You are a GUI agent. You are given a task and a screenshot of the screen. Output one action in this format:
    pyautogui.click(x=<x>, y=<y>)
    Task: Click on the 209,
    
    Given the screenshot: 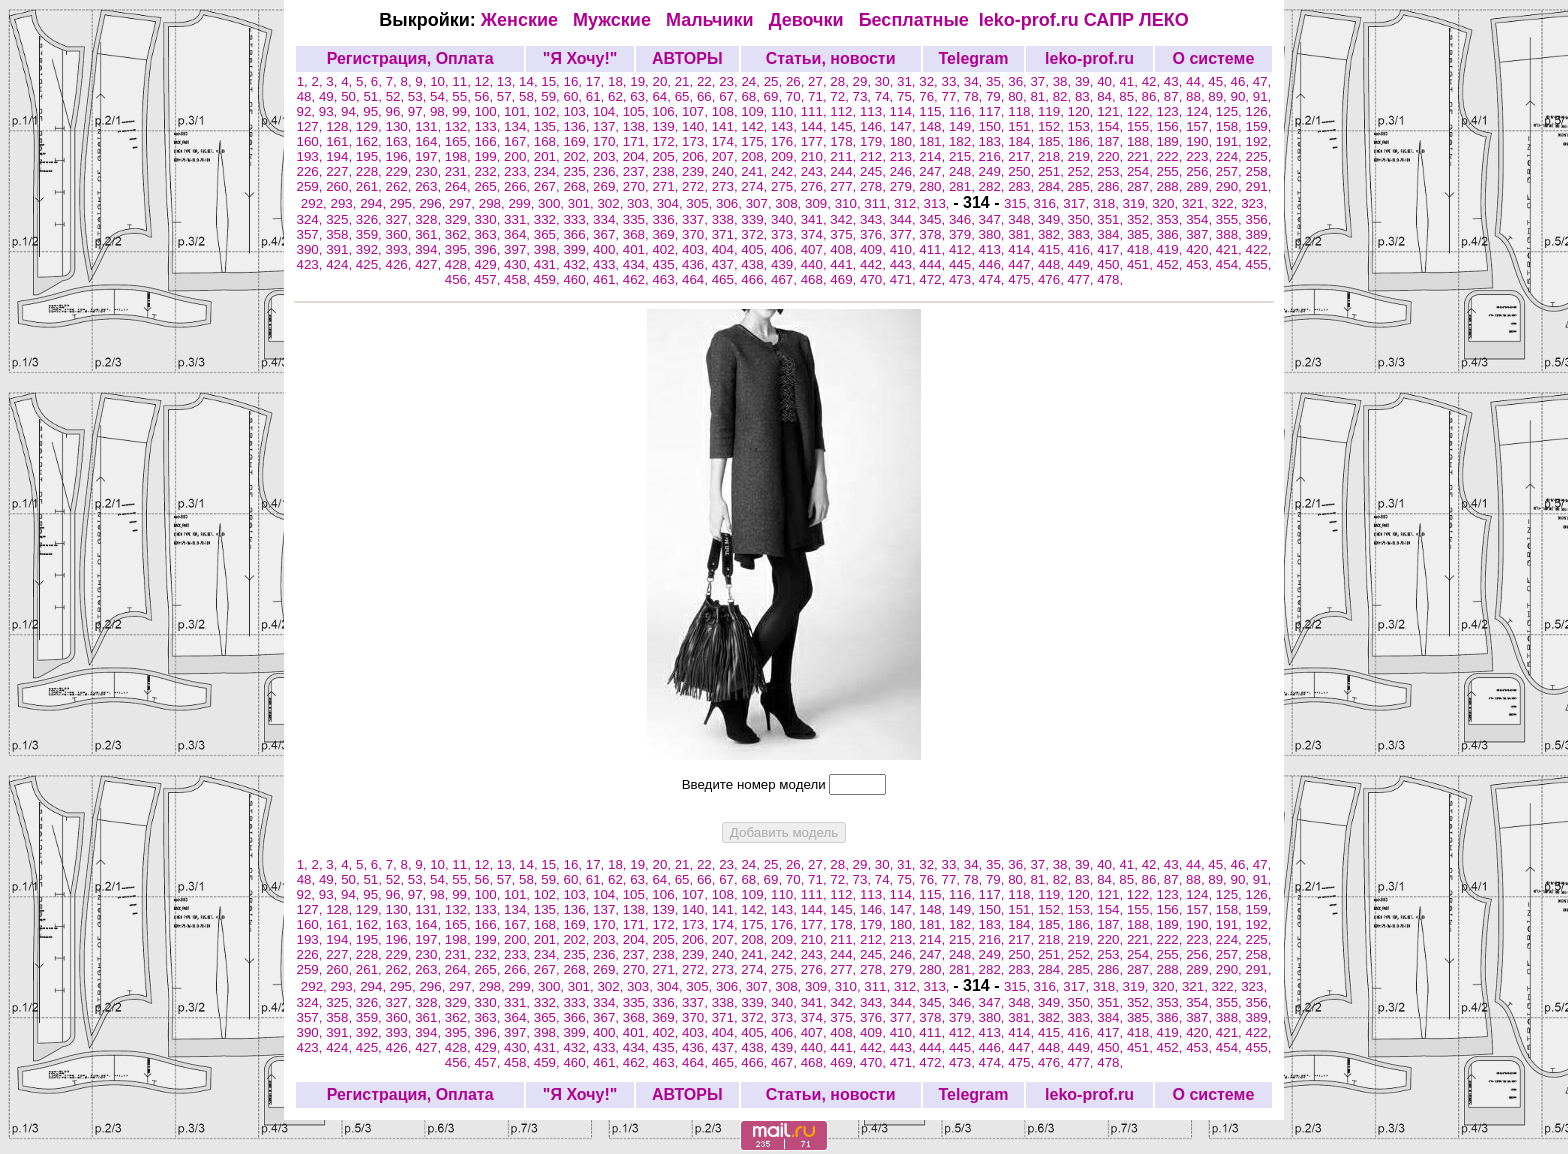 What is the action you would take?
    pyautogui.click(x=786, y=156)
    